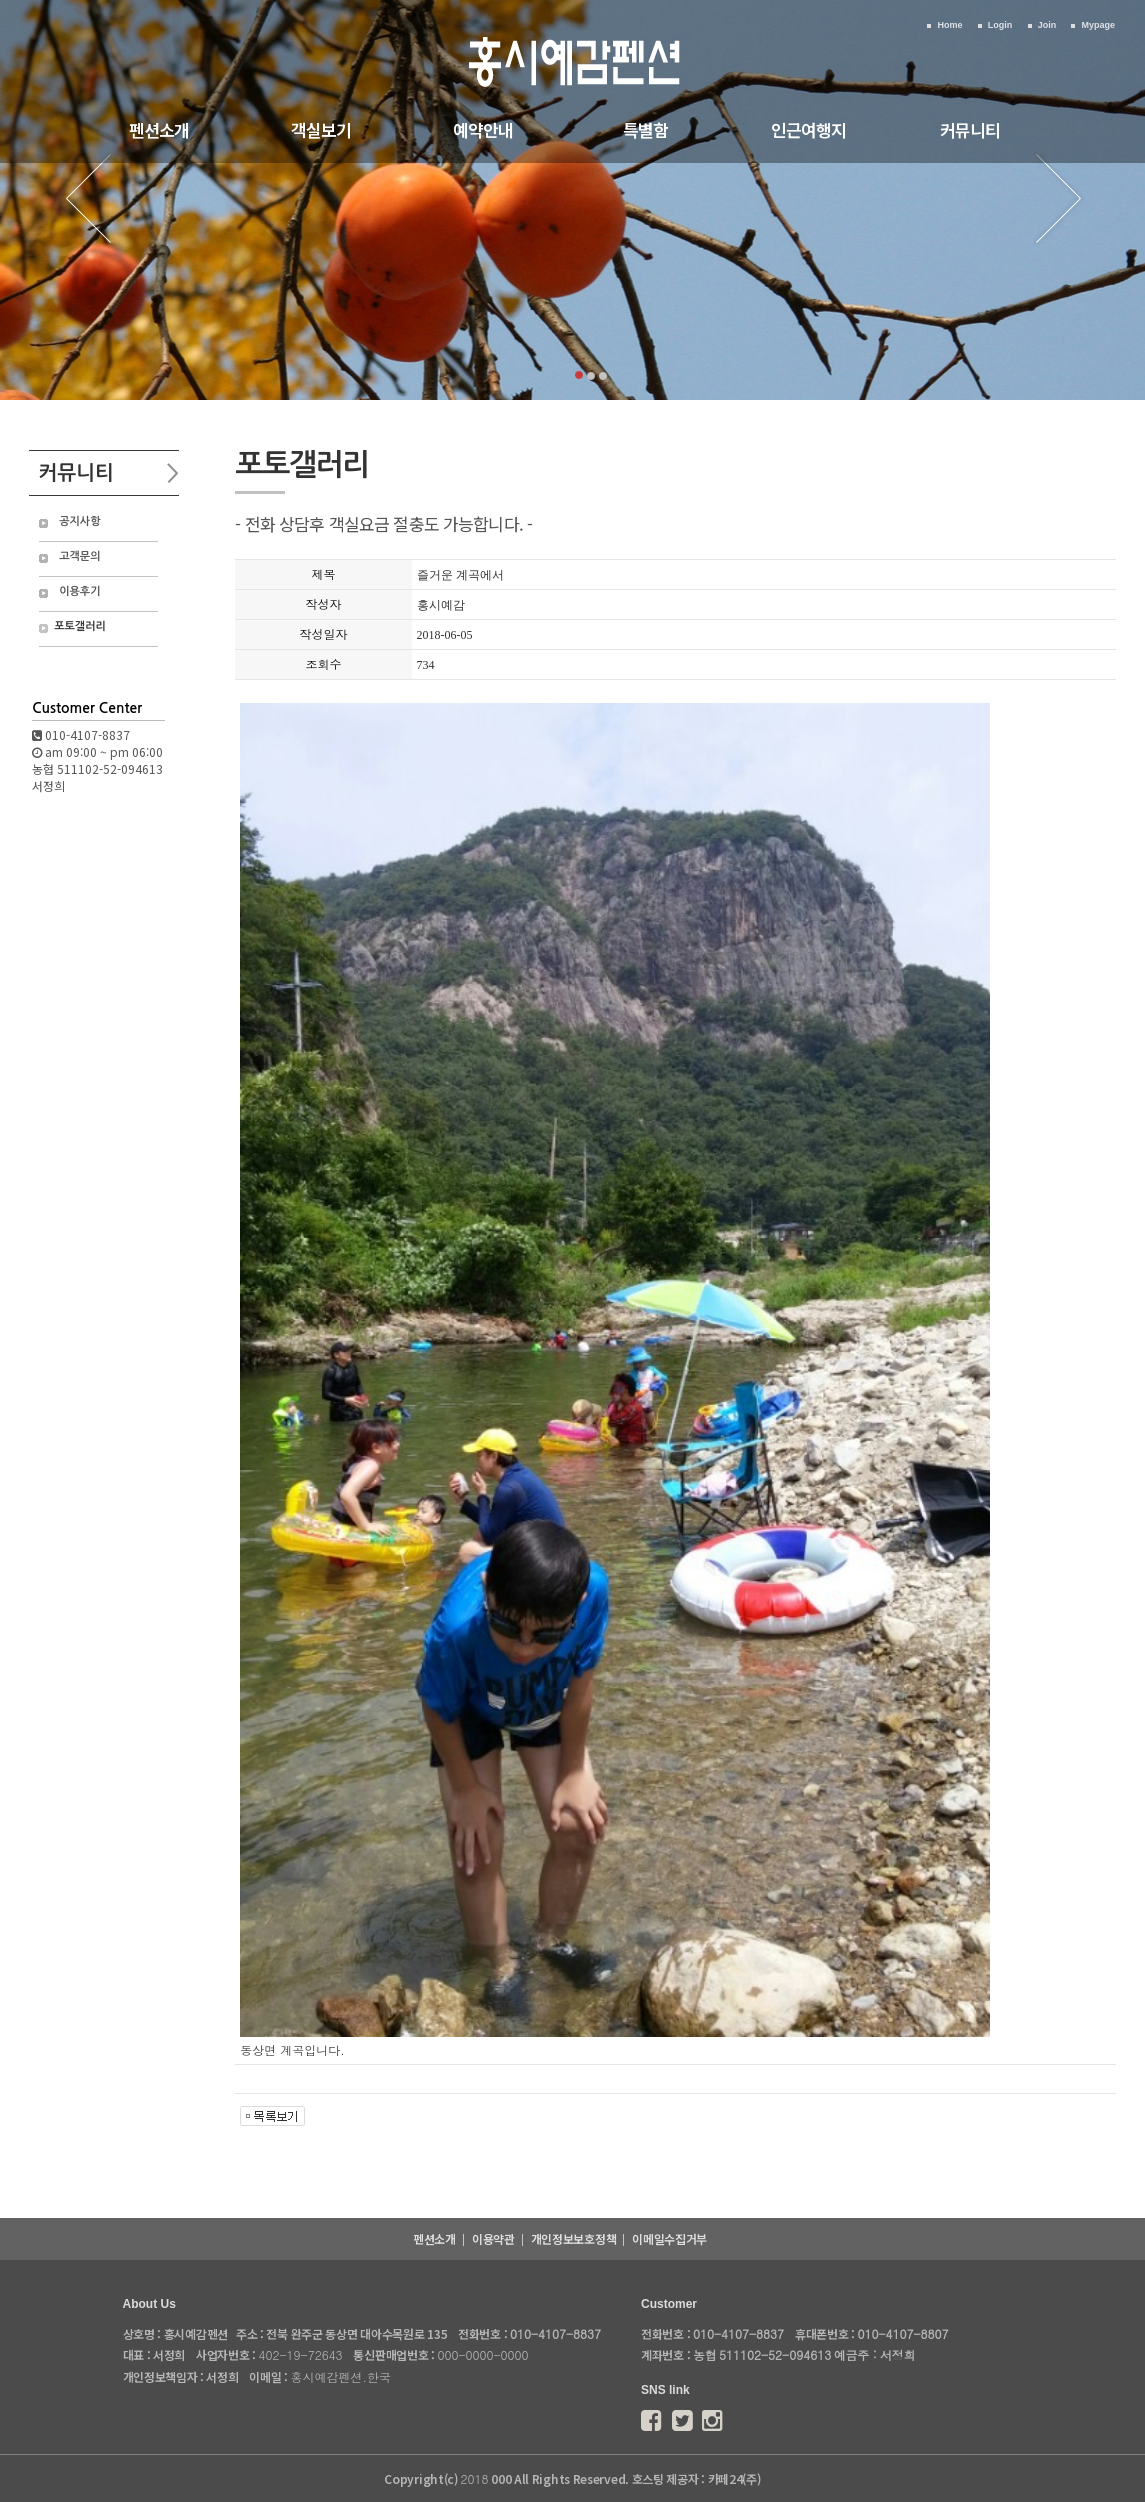 The width and height of the screenshot is (1145, 2502). What do you see at coordinates (483, 129) in the screenshot?
I see `예약안내` at bounding box center [483, 129].